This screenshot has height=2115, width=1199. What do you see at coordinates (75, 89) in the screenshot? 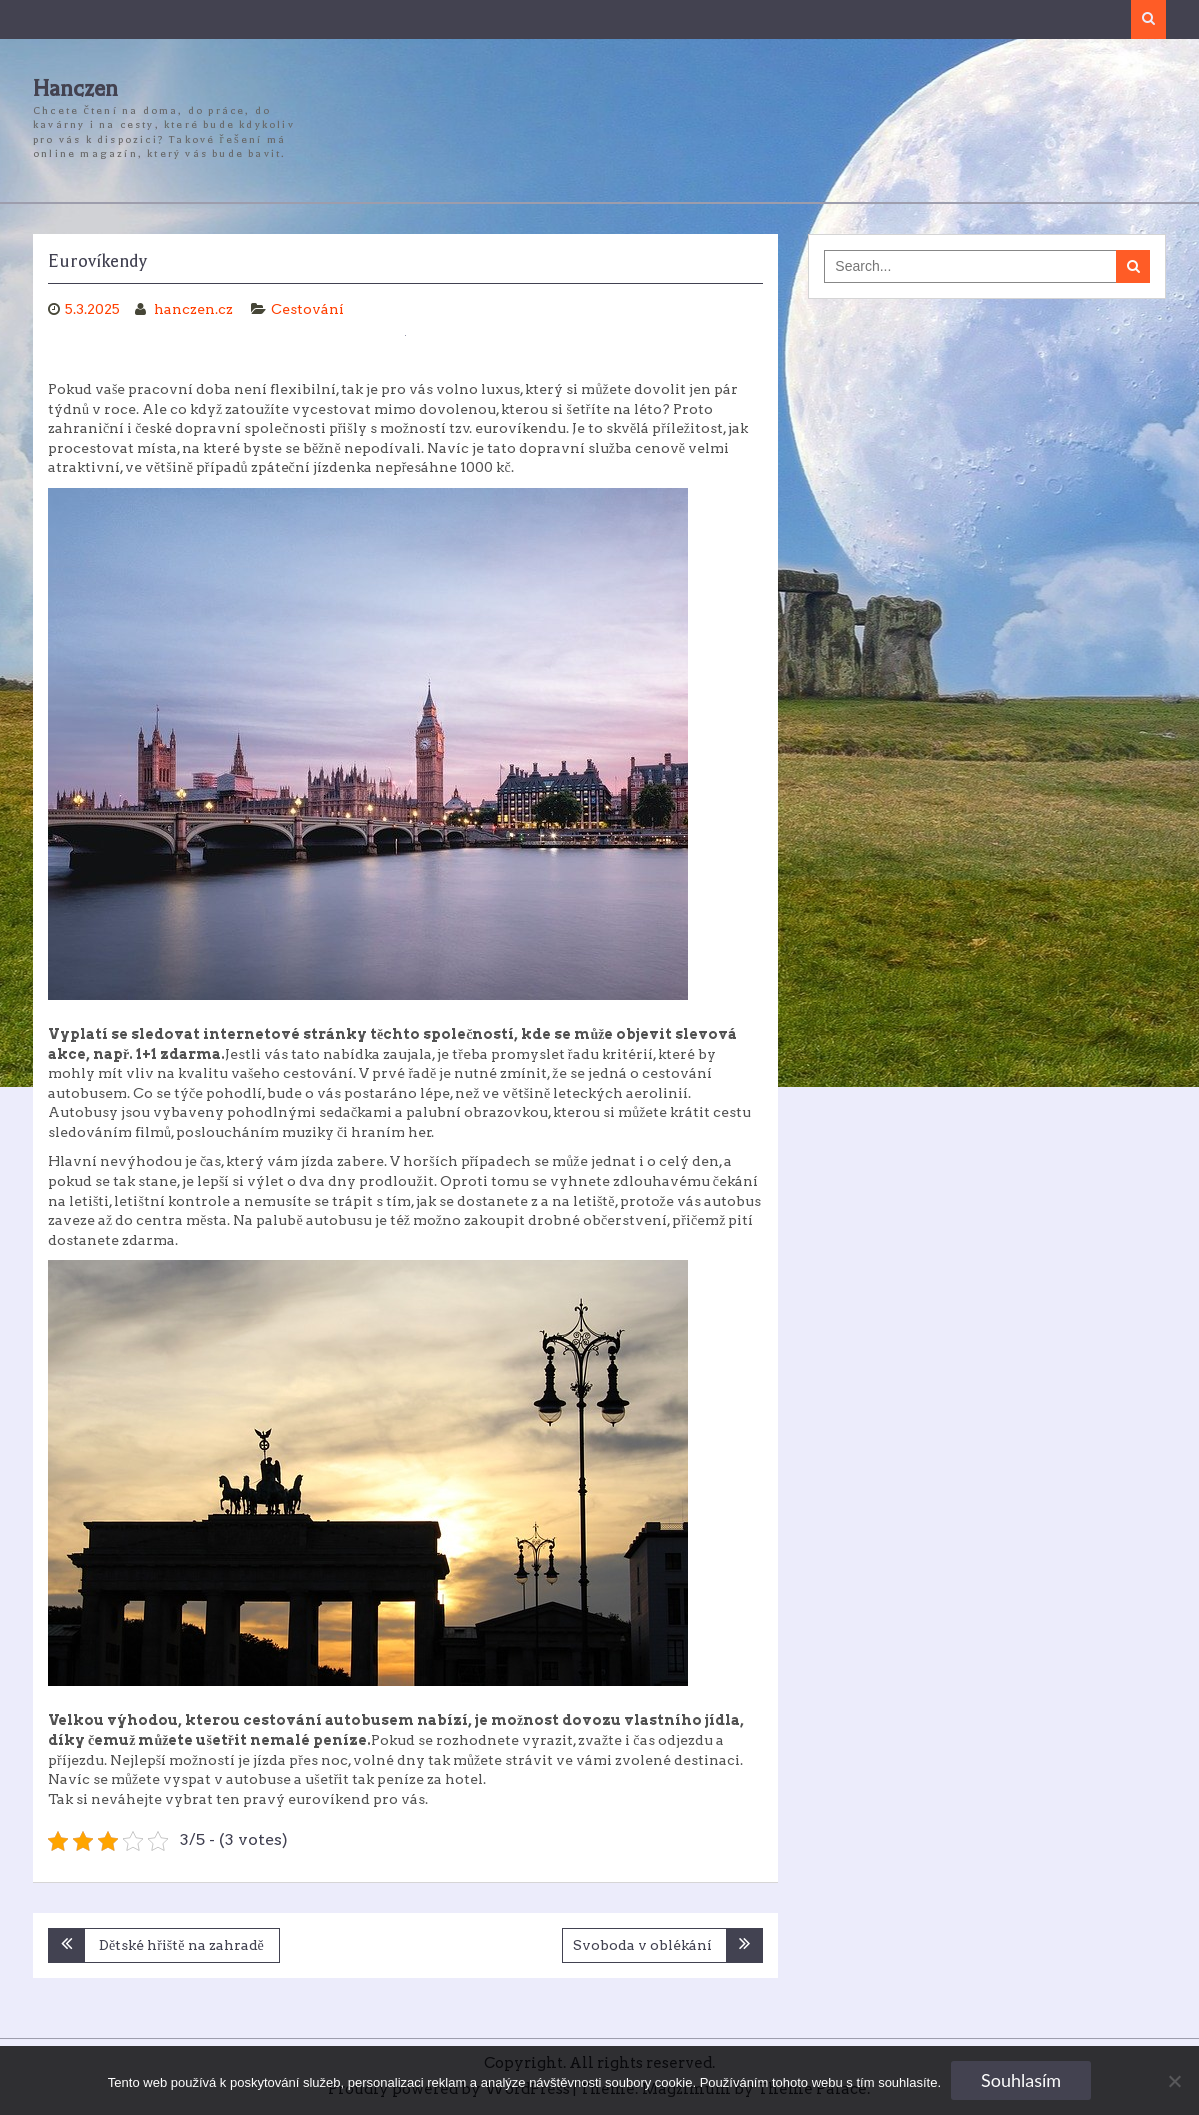
I see `Hanczen` at bounding box center [75, 89].